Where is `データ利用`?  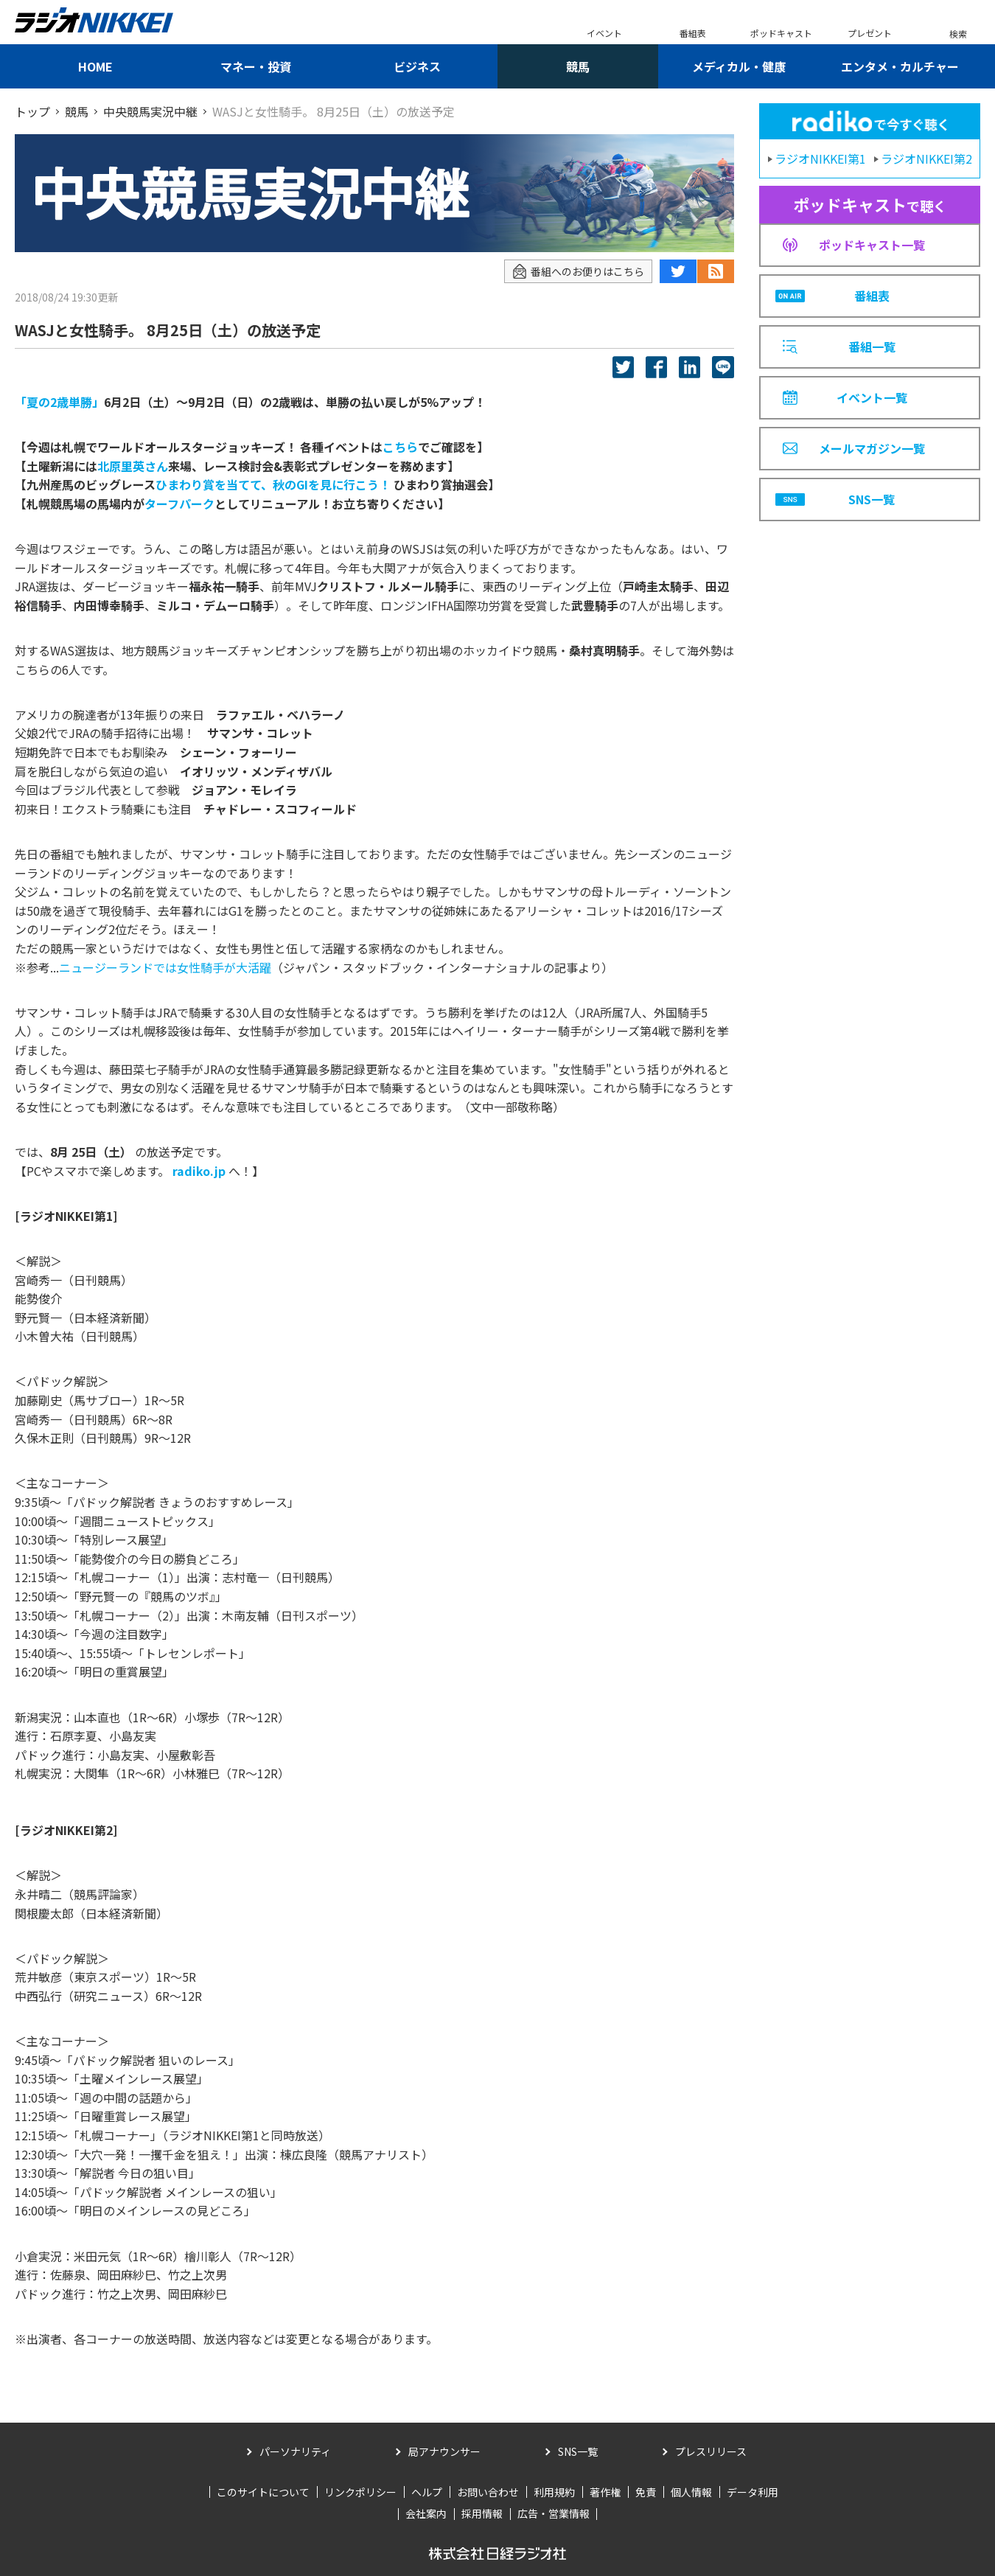 データ利用 is located at coordinates (752, 2492).